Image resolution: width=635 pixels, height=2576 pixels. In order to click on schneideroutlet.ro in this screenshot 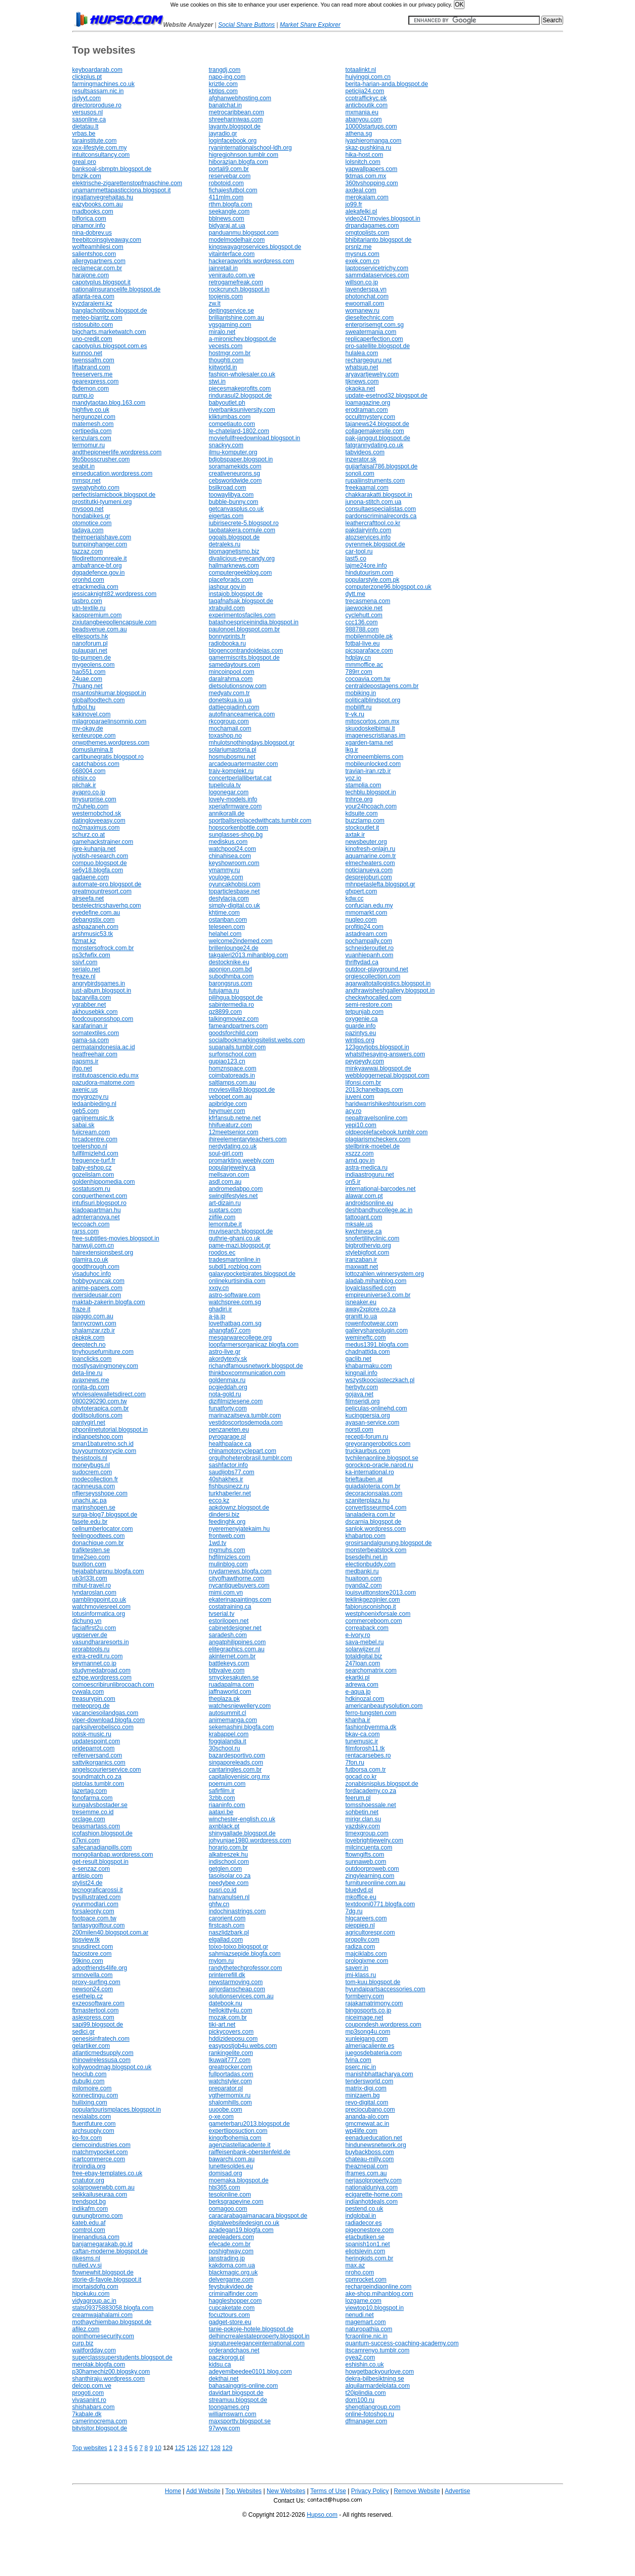, I will do `click(370, 948)`.